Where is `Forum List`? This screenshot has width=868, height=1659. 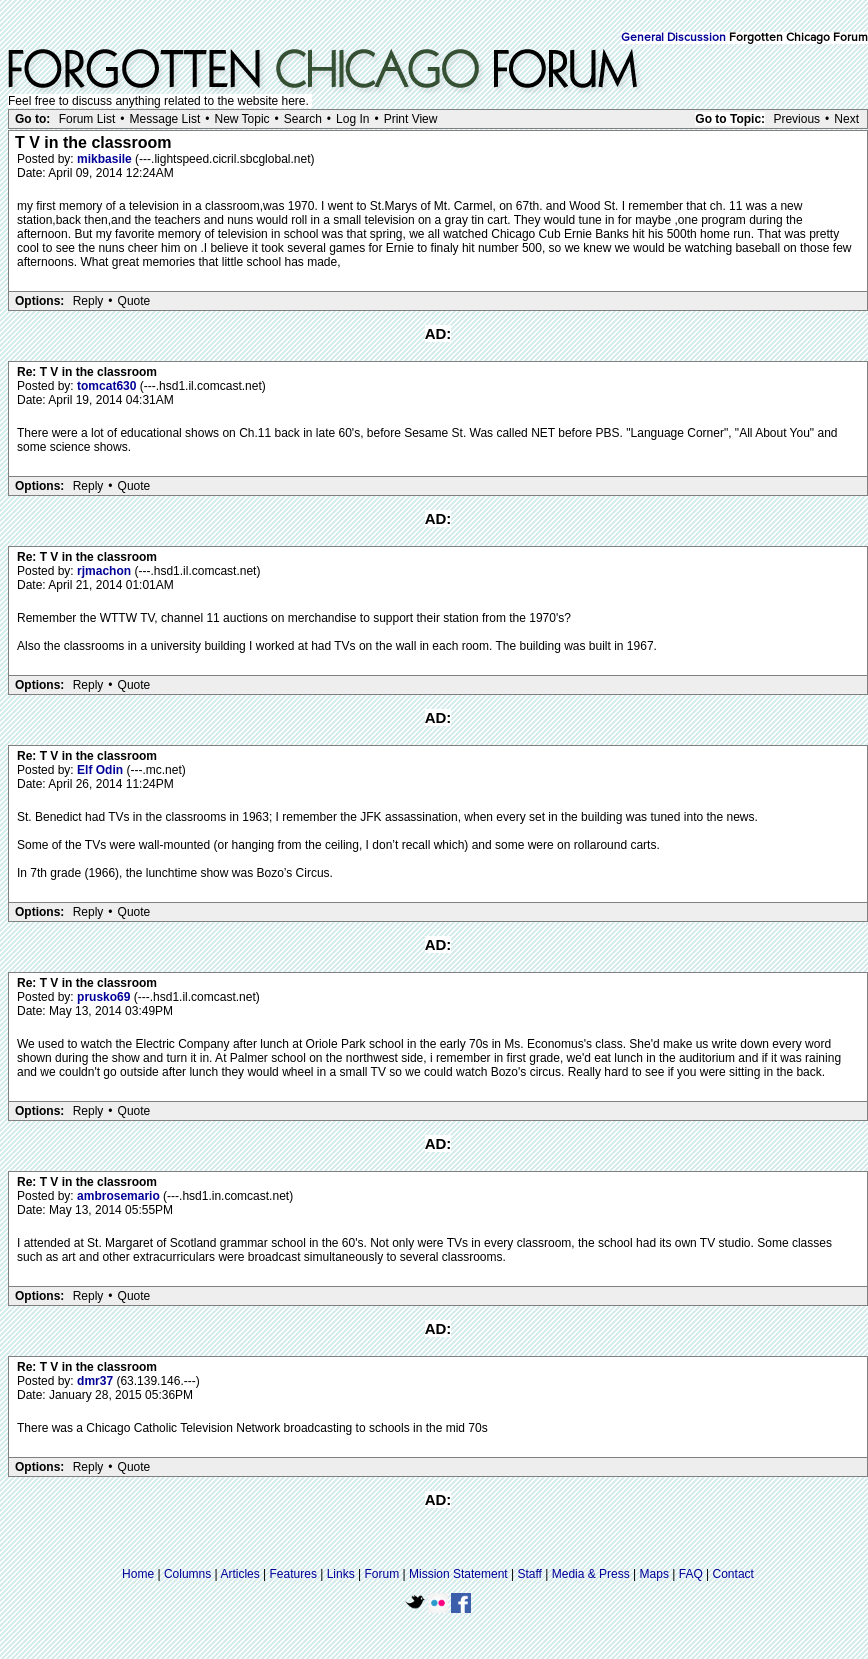
Forum List is located at coordinates (87, 119).